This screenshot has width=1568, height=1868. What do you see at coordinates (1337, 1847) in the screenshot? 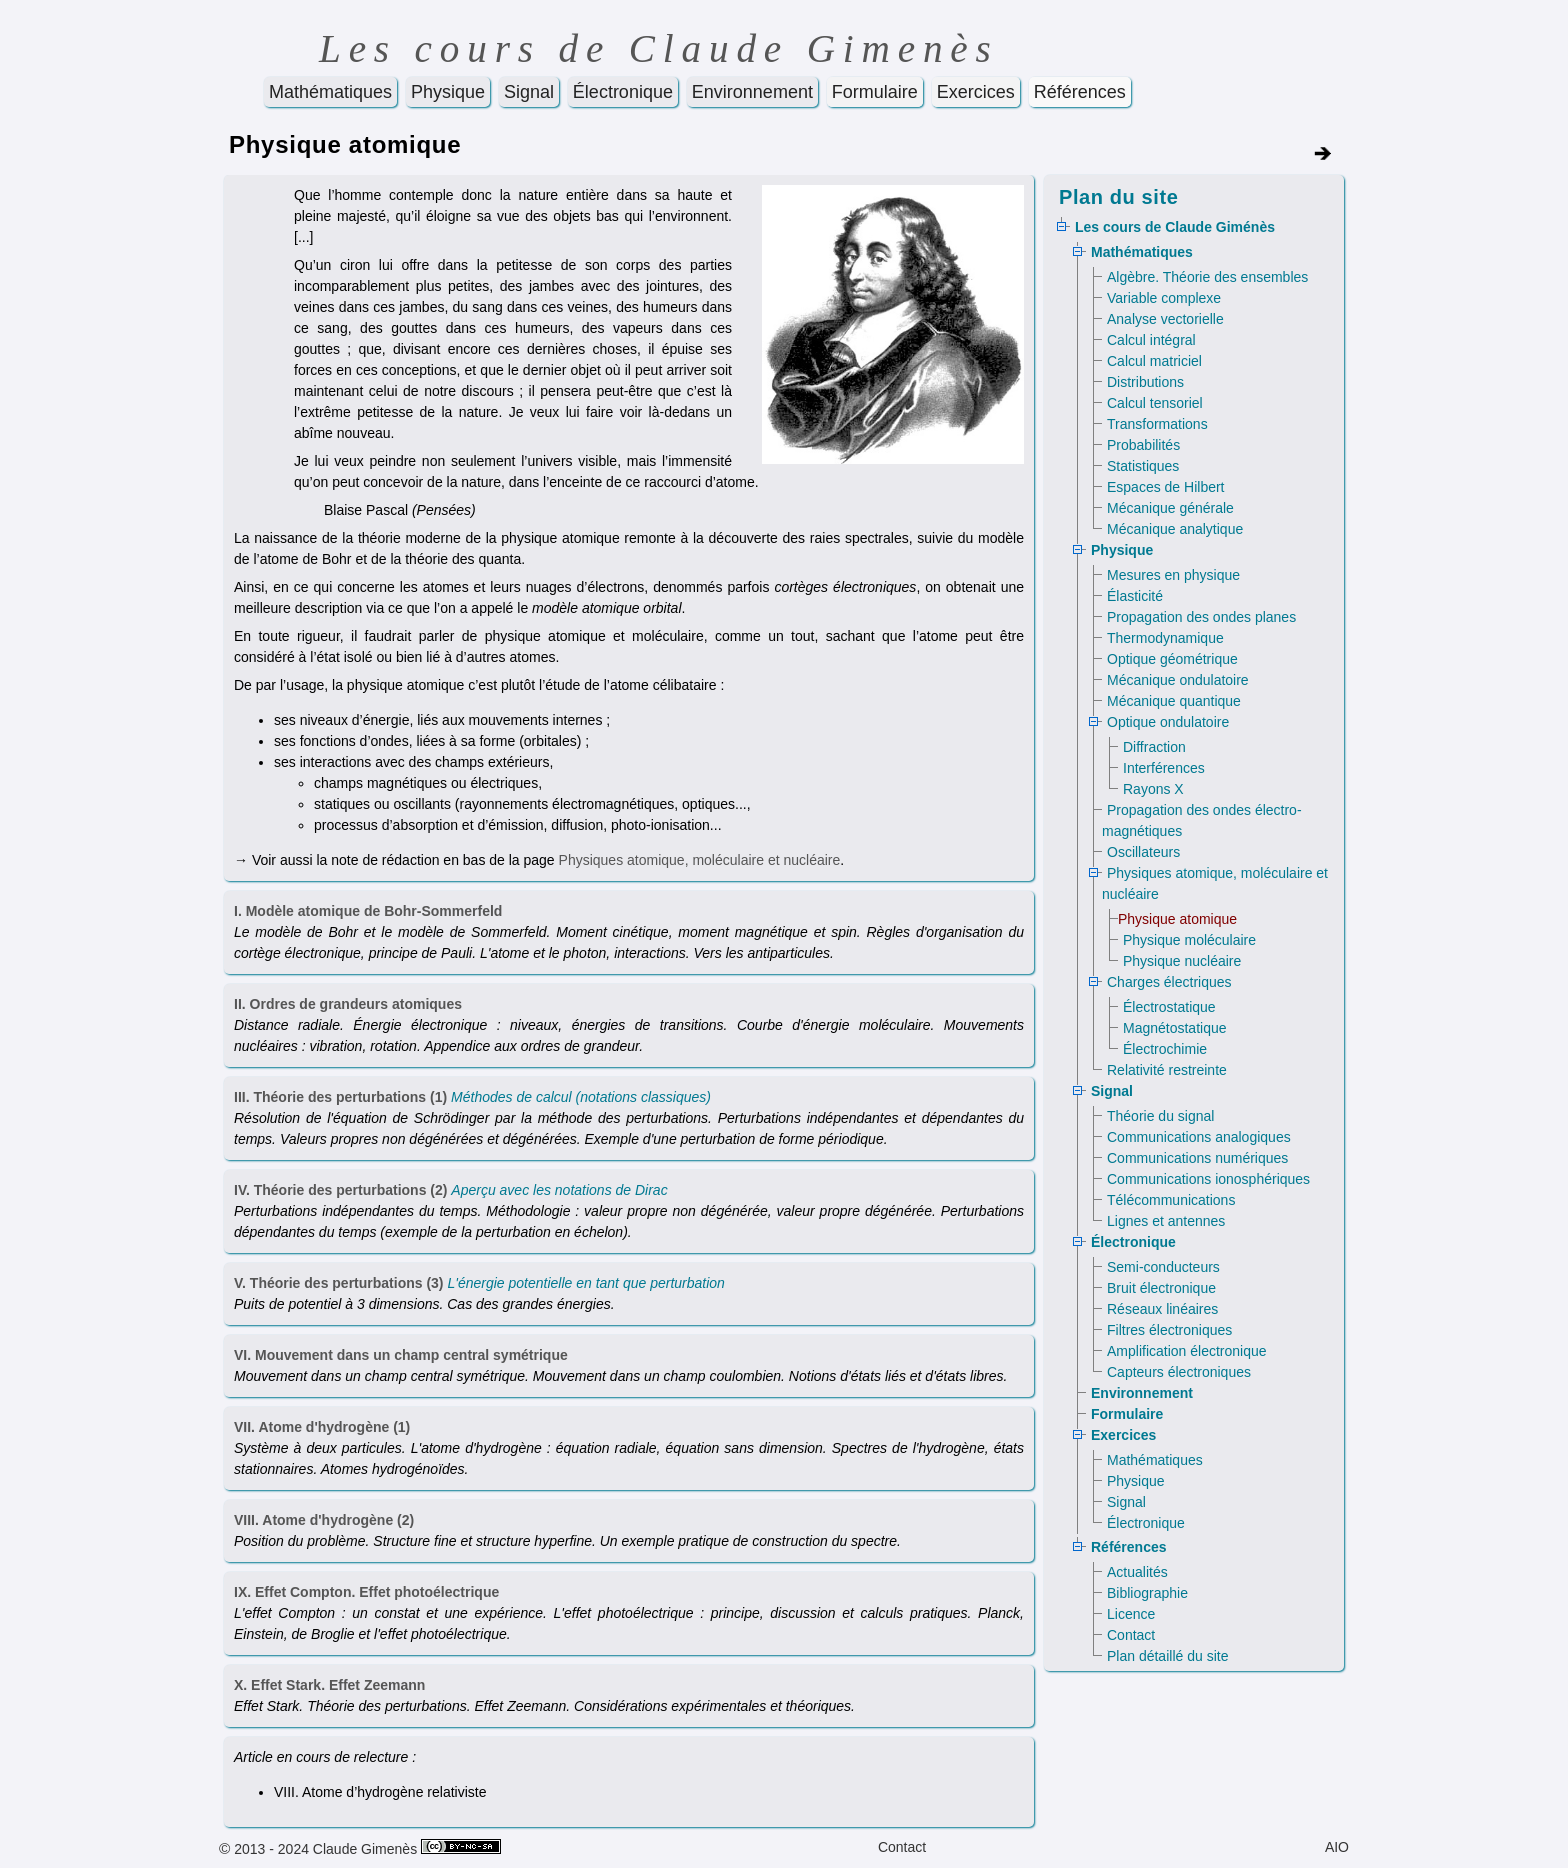
I see `AIO` at bounding box center [1337, 1847].